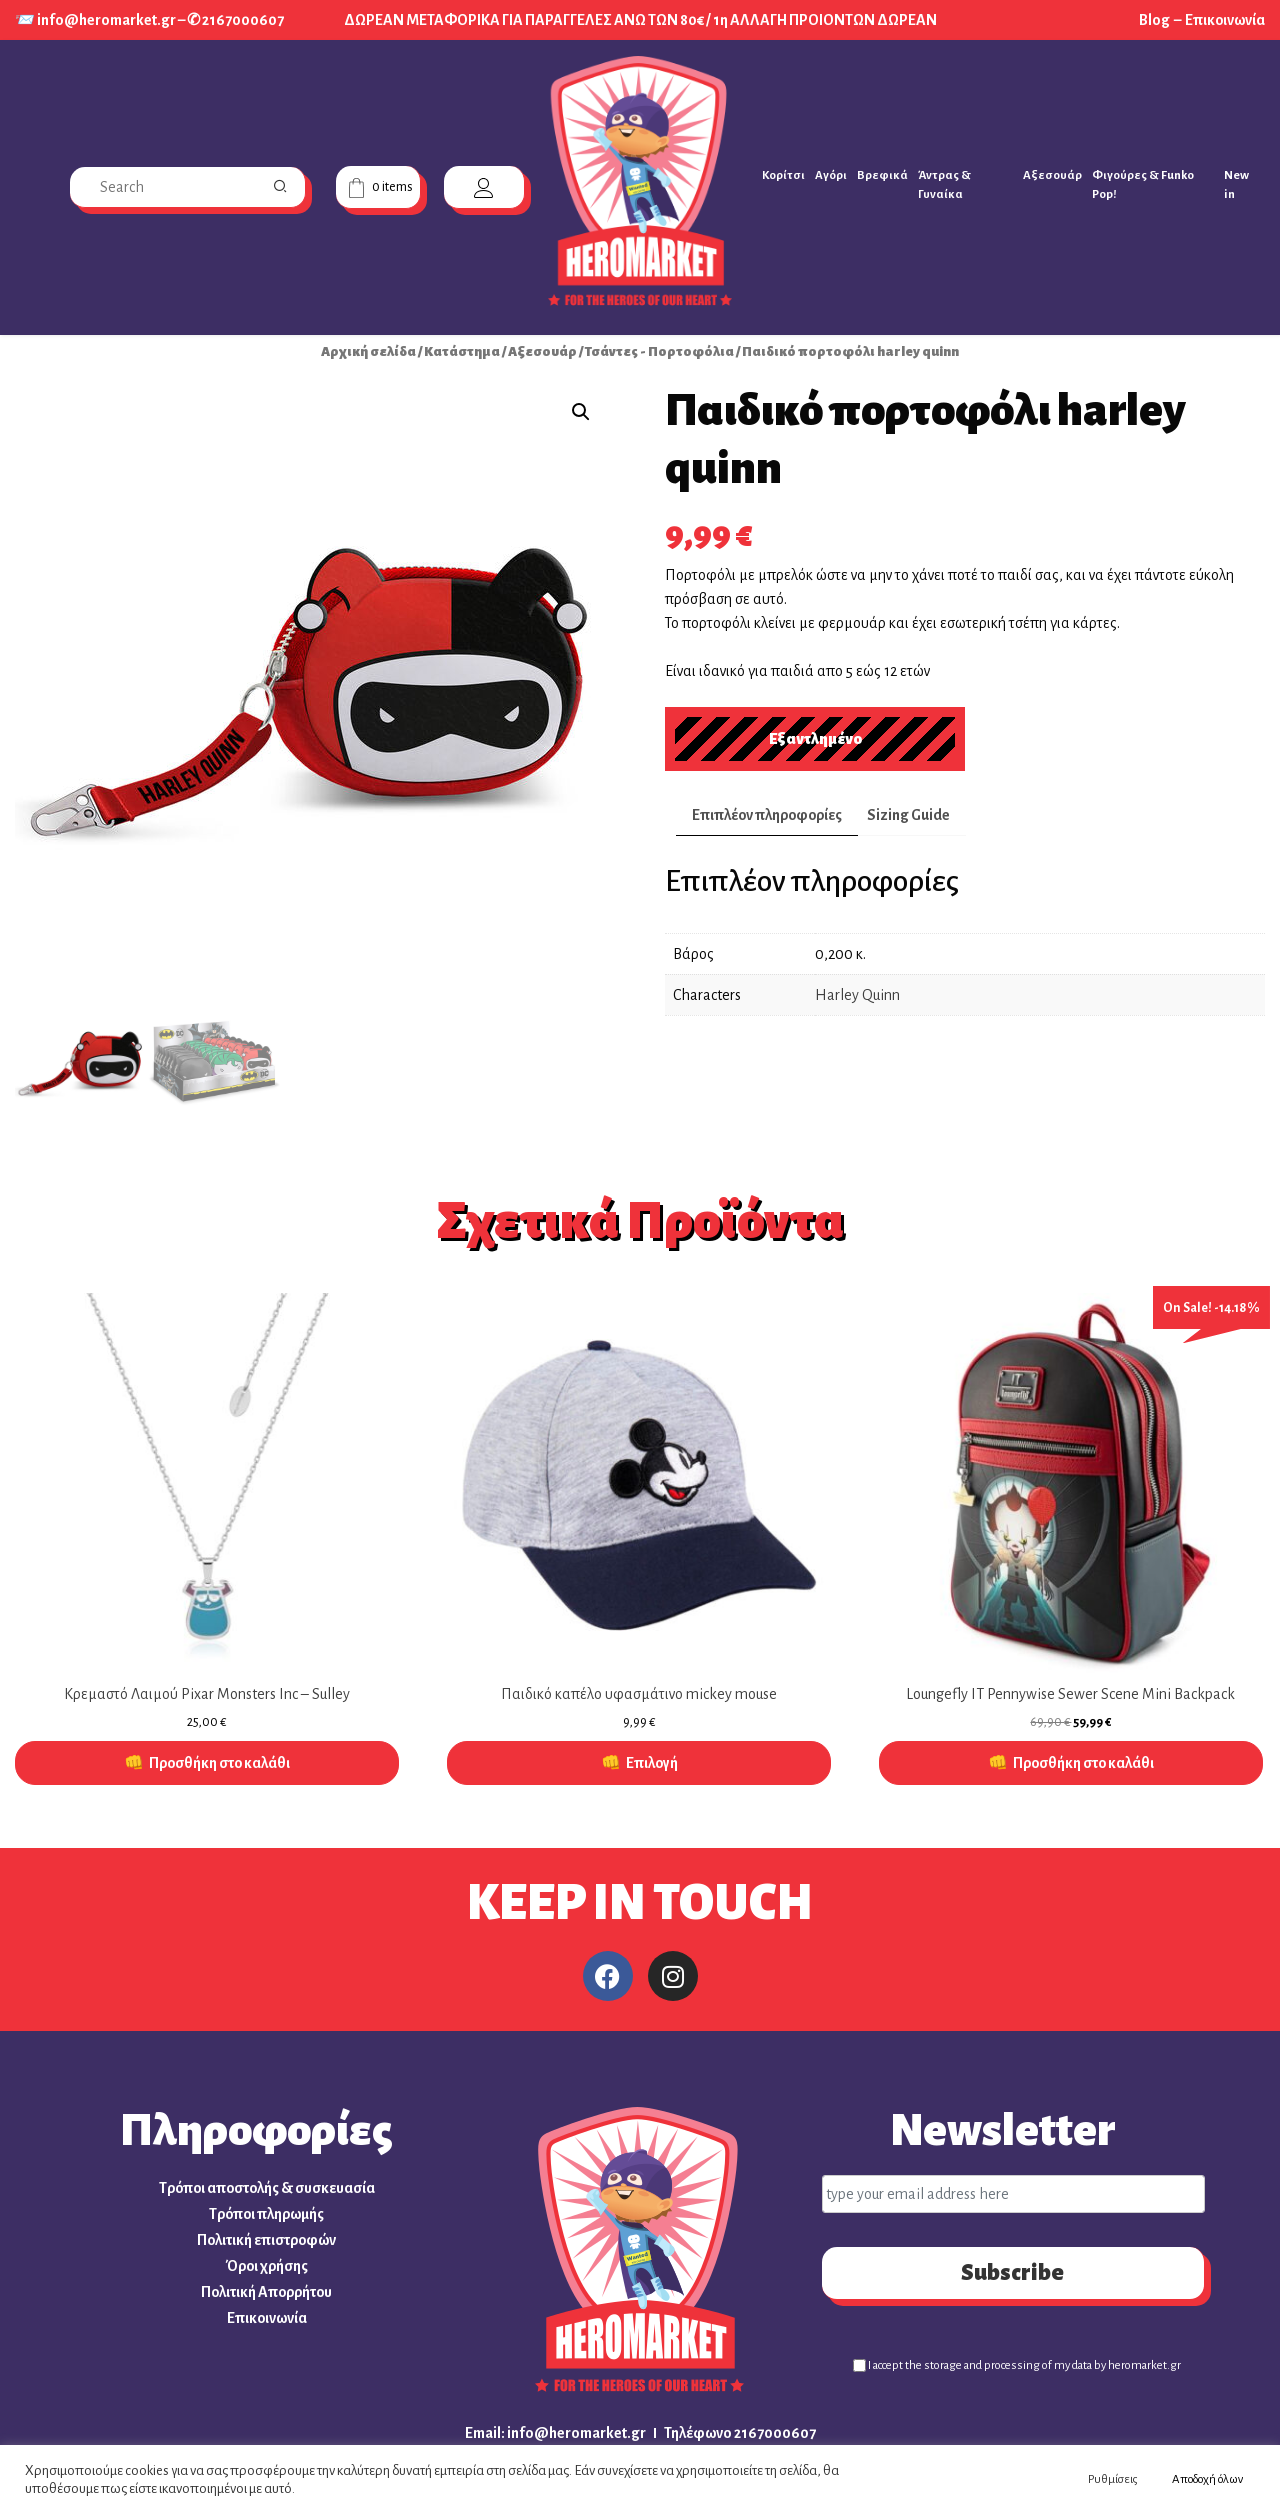 Image resolution: width=1280 pixels, height=2514 pixels. I want to click on Αποδοχή όλων [button], so click(1207, 2479).